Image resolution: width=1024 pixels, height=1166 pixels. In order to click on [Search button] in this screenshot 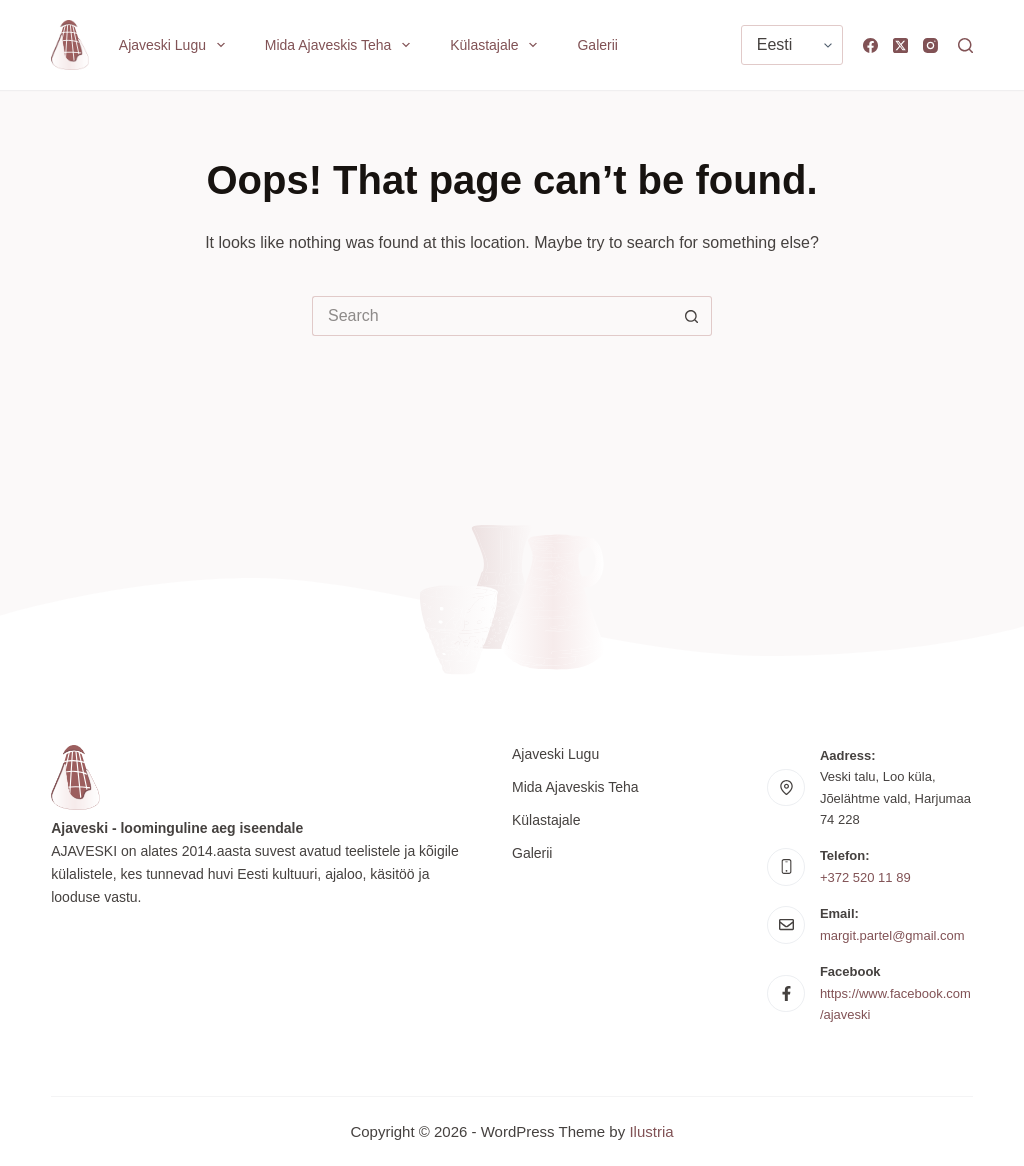, I will do `click(692, 316)`.